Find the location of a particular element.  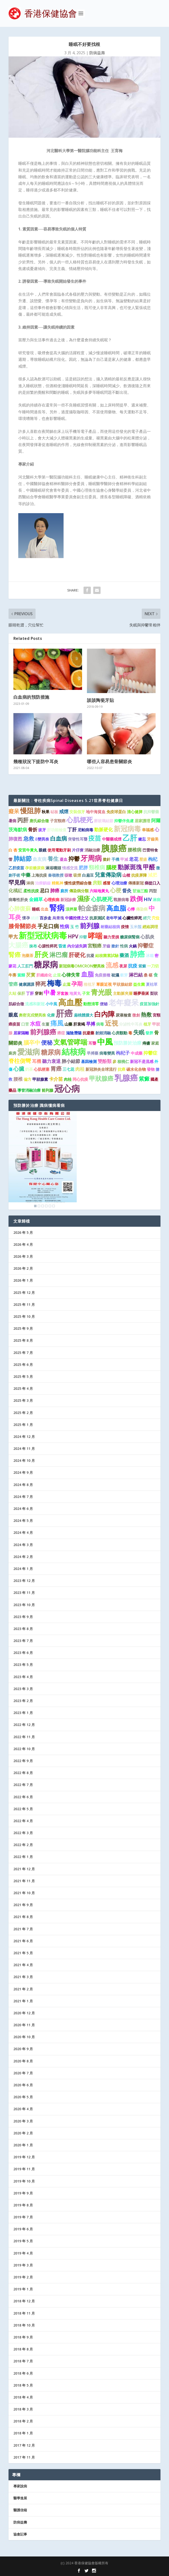

手機 [手機 (1 個項目)] is located at coordinates (115, 859).